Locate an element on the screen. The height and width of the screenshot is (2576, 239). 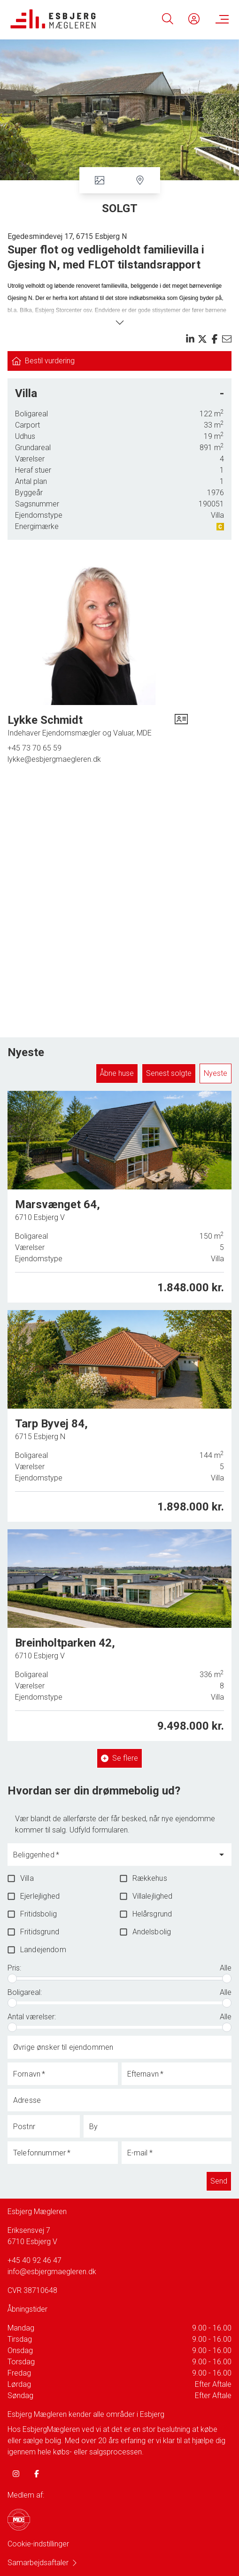
Samarbejdsaftaler is located at coordinates (43, 2562).